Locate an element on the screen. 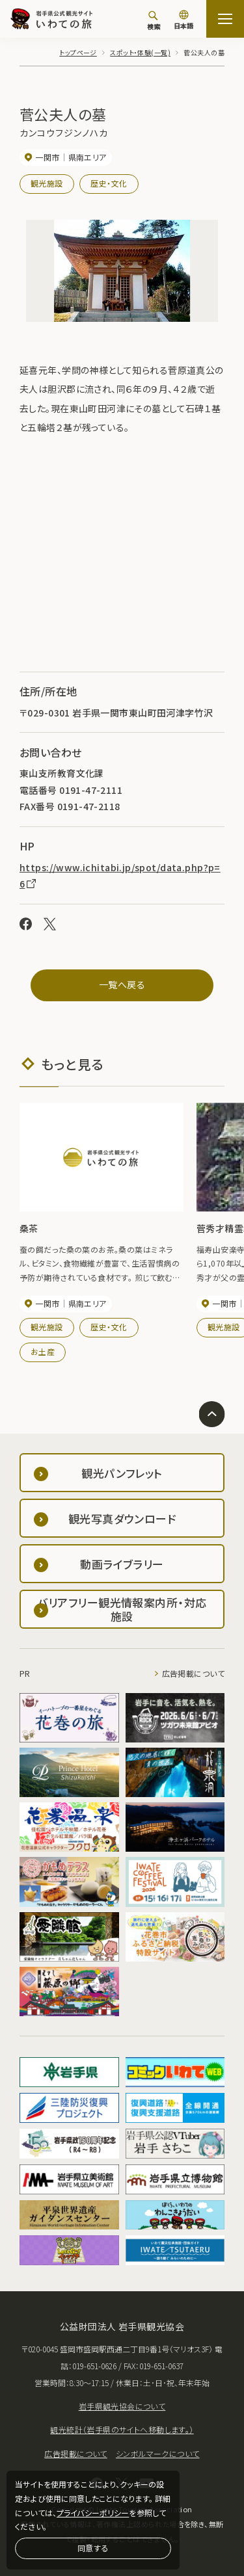 This screenshot has width=244, height=2576. [サイトマップを開く] is located at coordinates (225, 19).